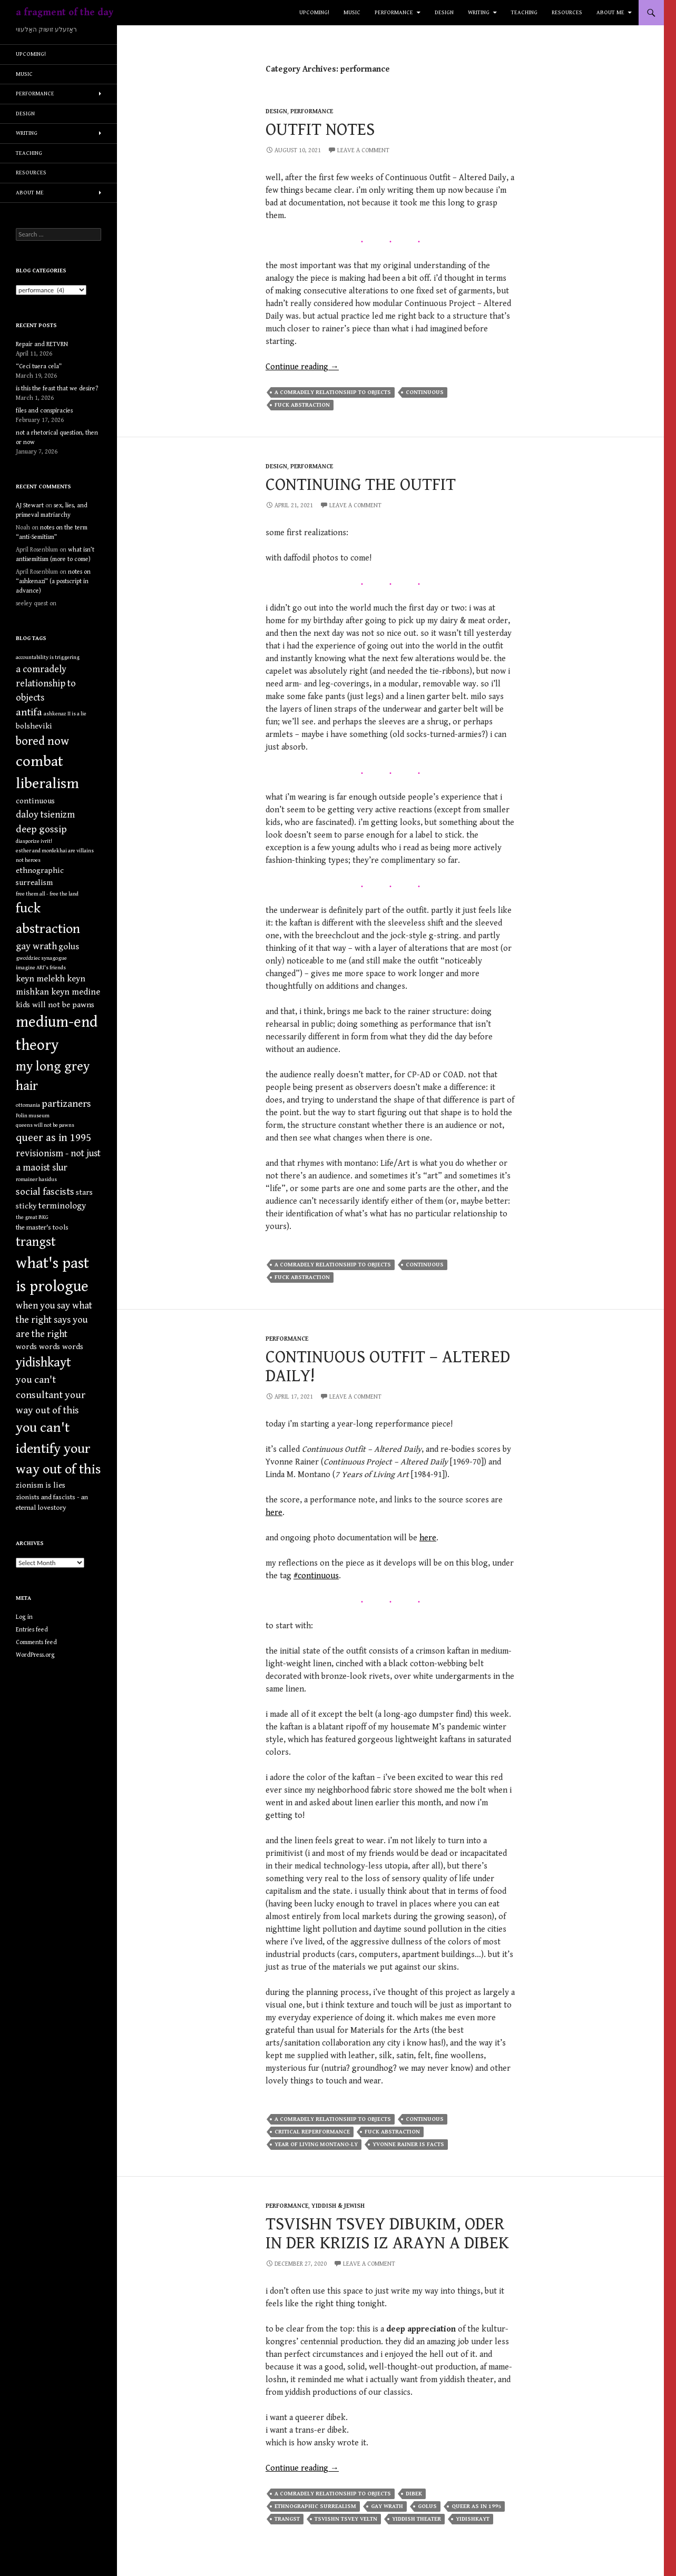 Image resolution: width=676 pixels, height=2576 pixels. What do you see at coordinates (55, 1004) in the screenshot?
I see `kids will not be pawns [kids will not be pawns (3 items)]` at bounding box center [55, 1004].